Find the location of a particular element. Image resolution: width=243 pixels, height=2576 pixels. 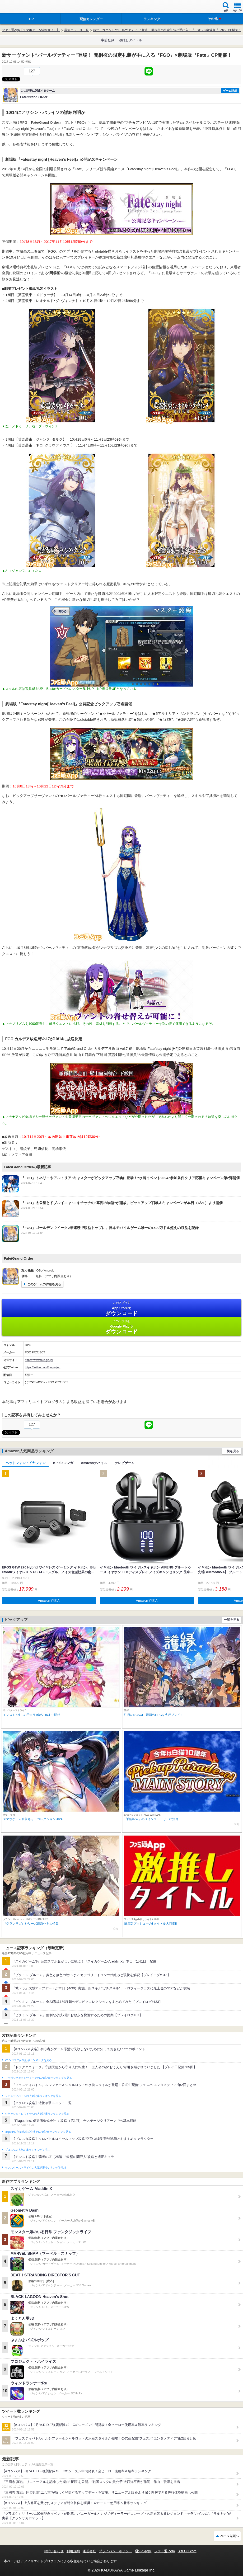

事前登録 is located at coordinates (107, 40).